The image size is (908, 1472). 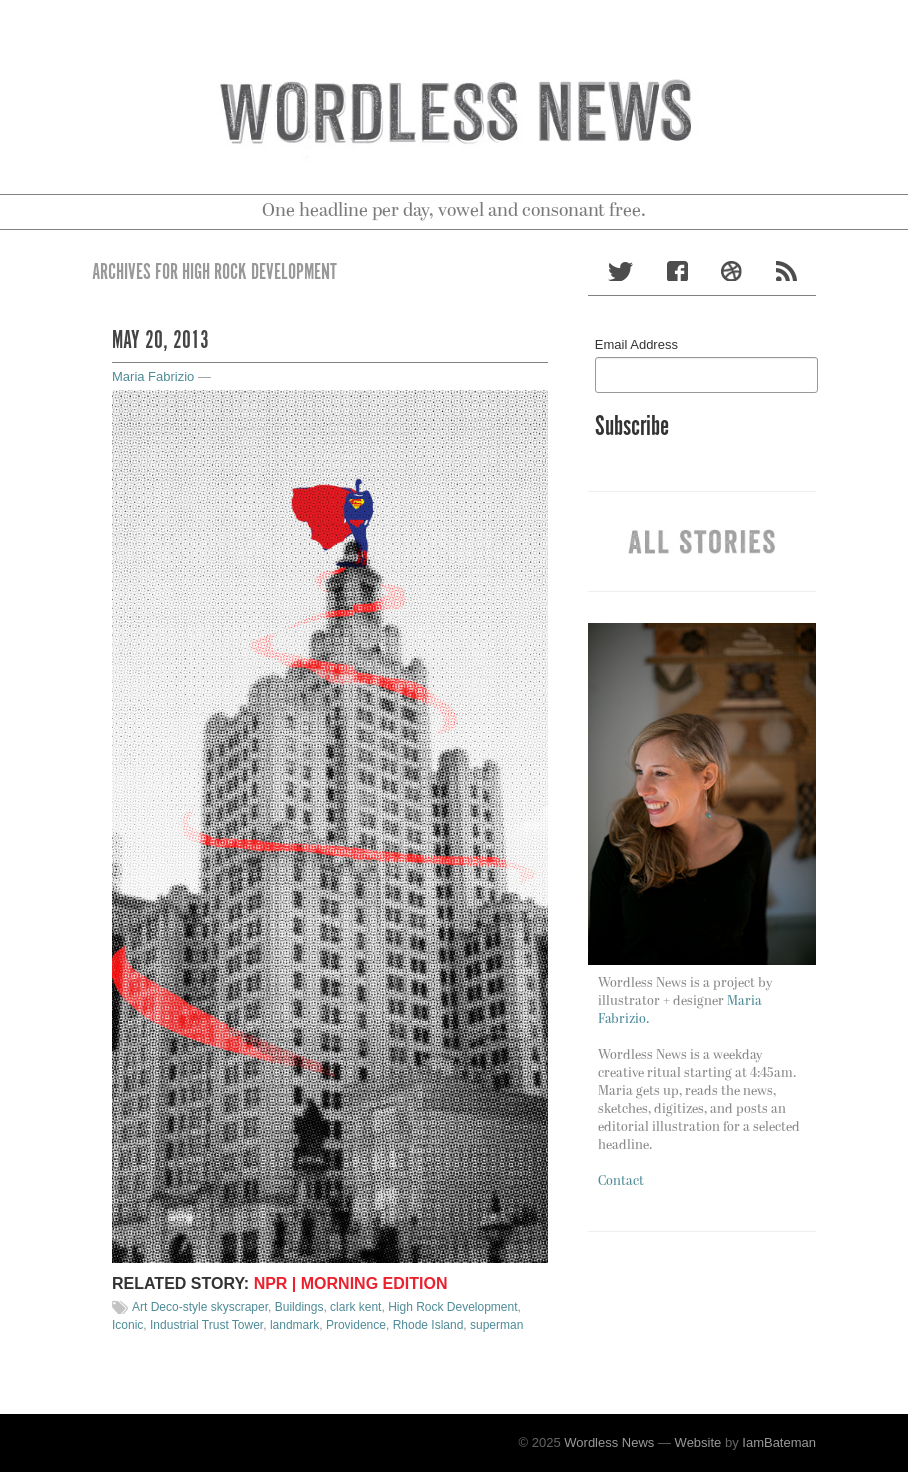 What do you see at coordinates (452, 1307) in the screenshot?
I see `High Rock Development` at bounding box center [452, 1307].